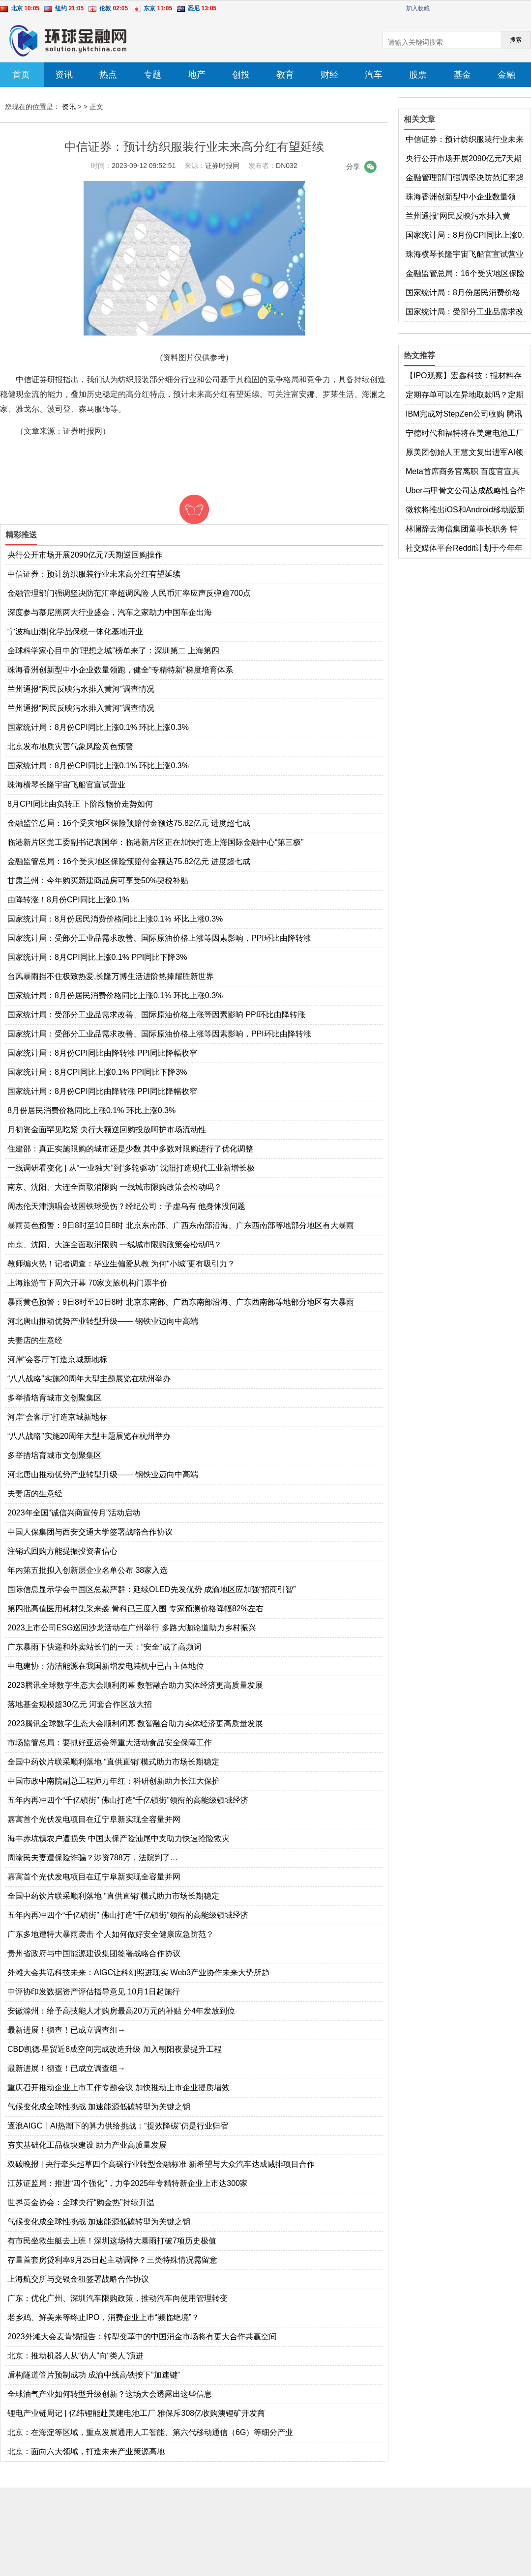 The height and width of the screenshot is (2576, 531). What do you see at coordinates (142, 2336) in the screenshot?
I see `2023外滩大会麦肯锡报告：转型变革中的中国消金市场将有更大合作共赢空间` at bounding box center [142, 2336].